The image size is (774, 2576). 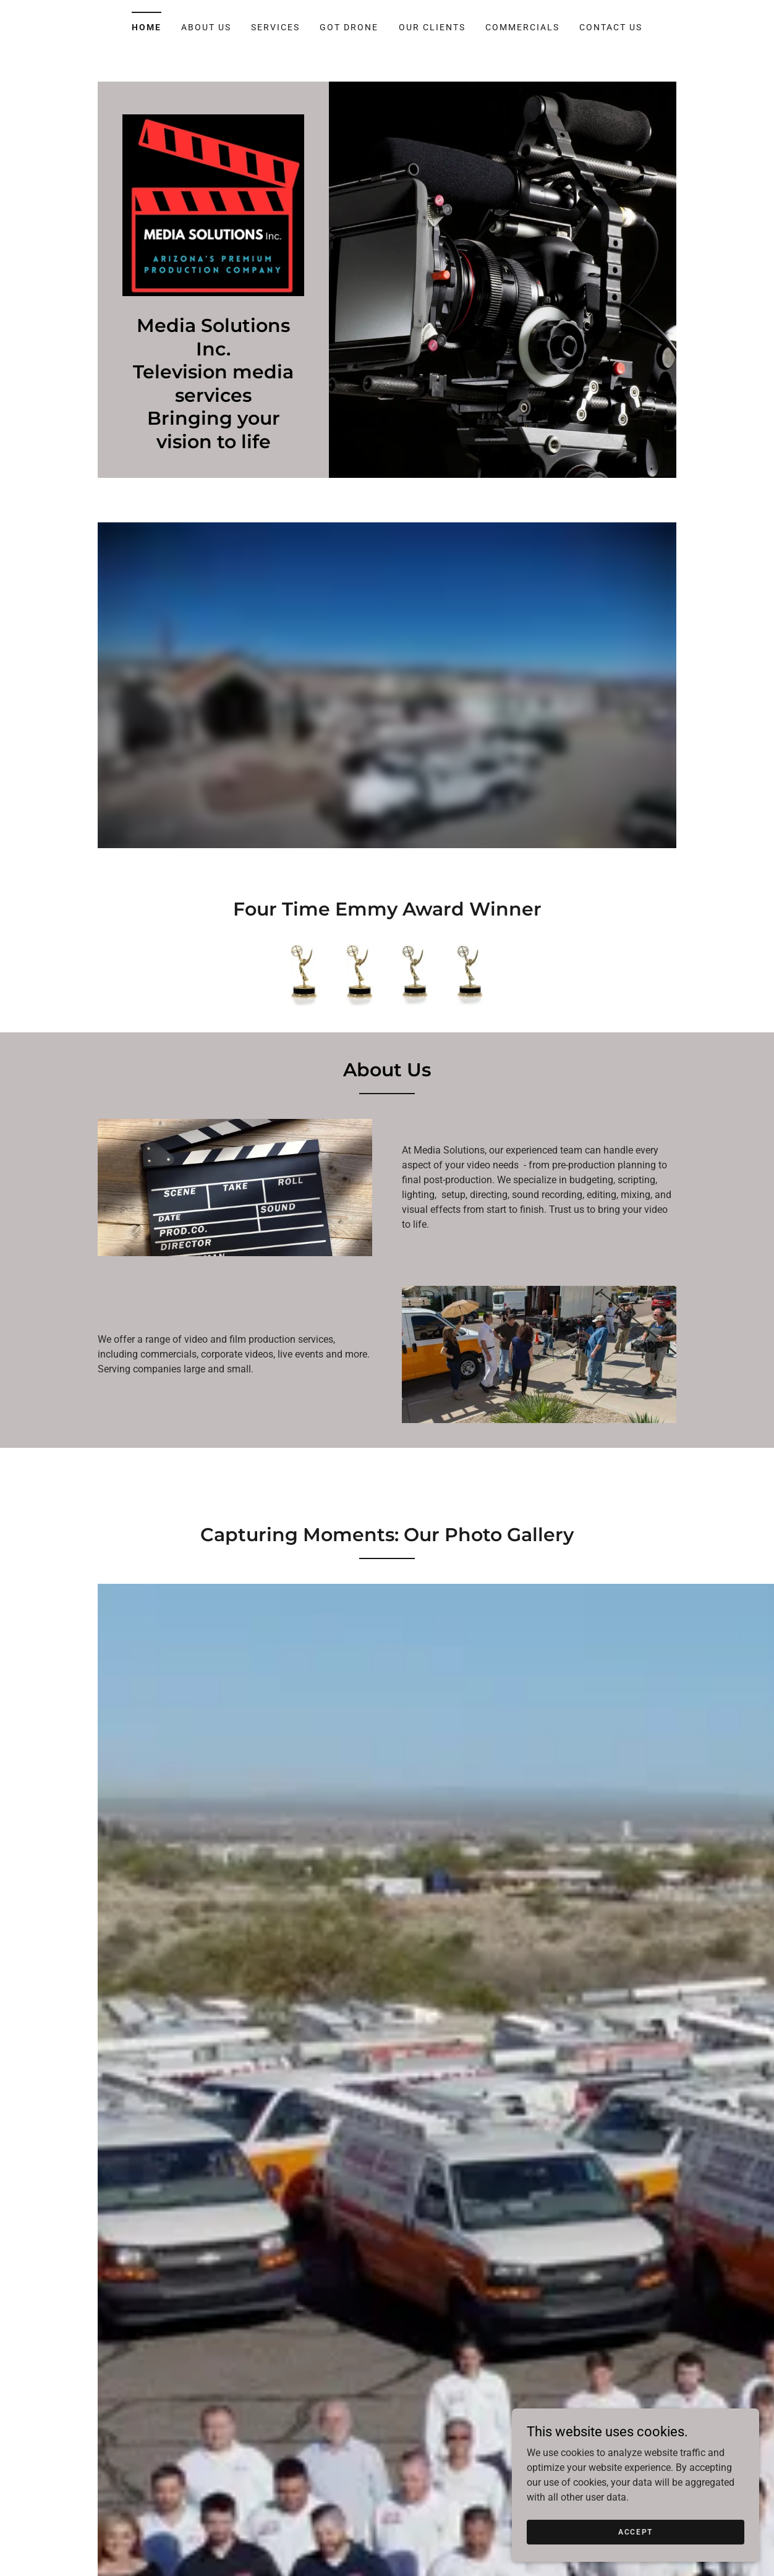 I want to click on Home [link], so click(x=146, y=27).